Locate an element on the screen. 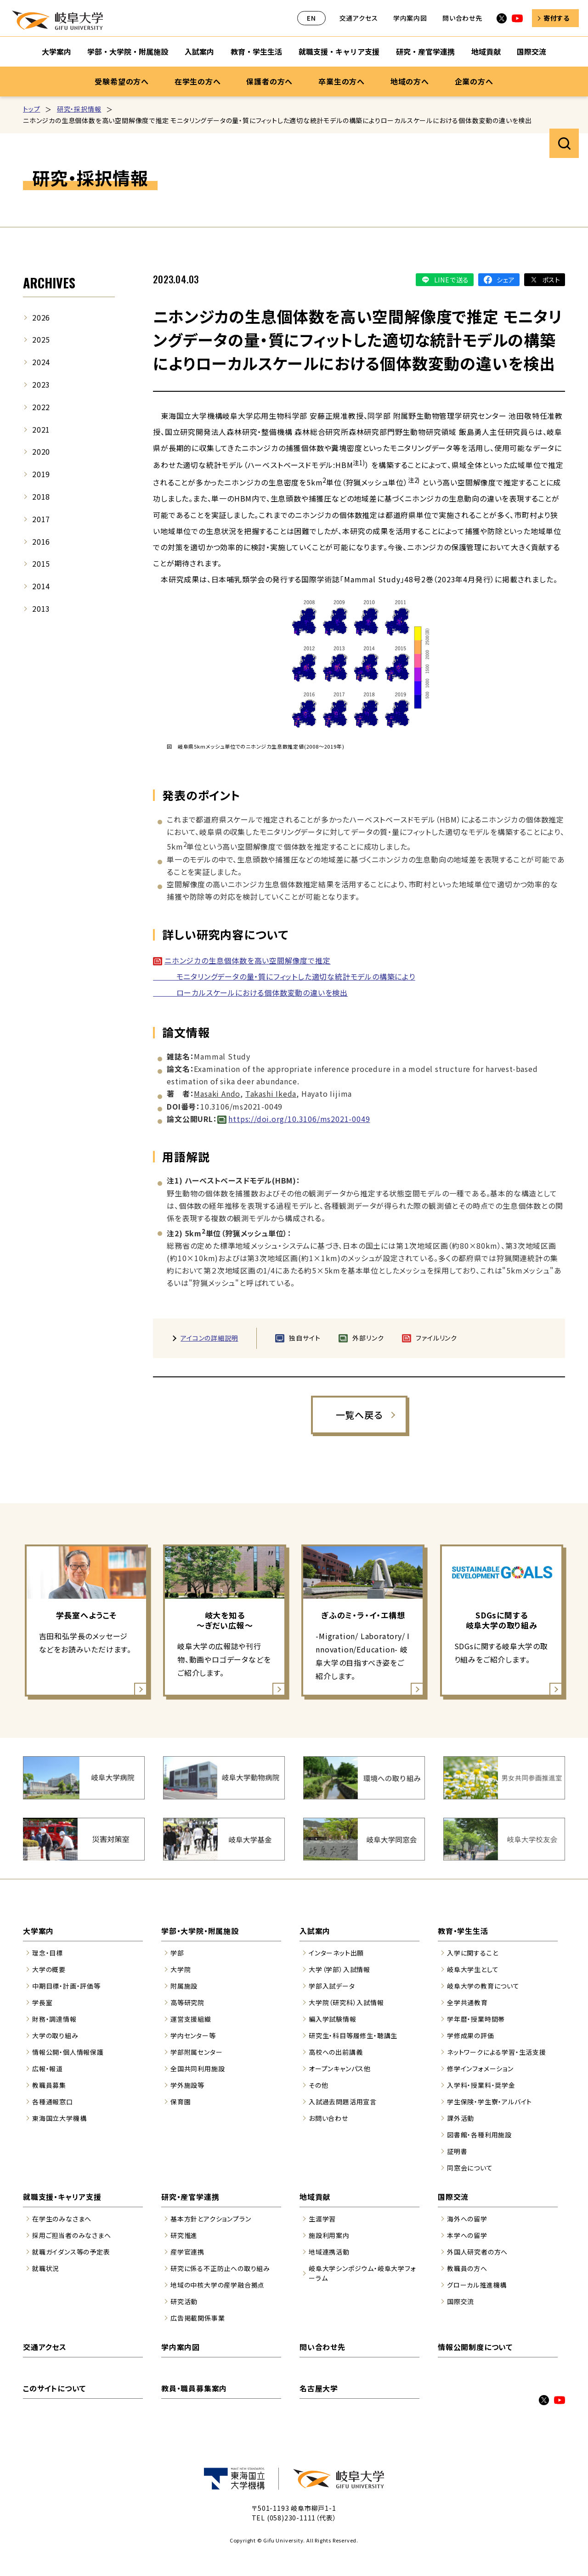 The image size is (588, 2576). 編入学試験情報 is located at coordinates (332, 2019).